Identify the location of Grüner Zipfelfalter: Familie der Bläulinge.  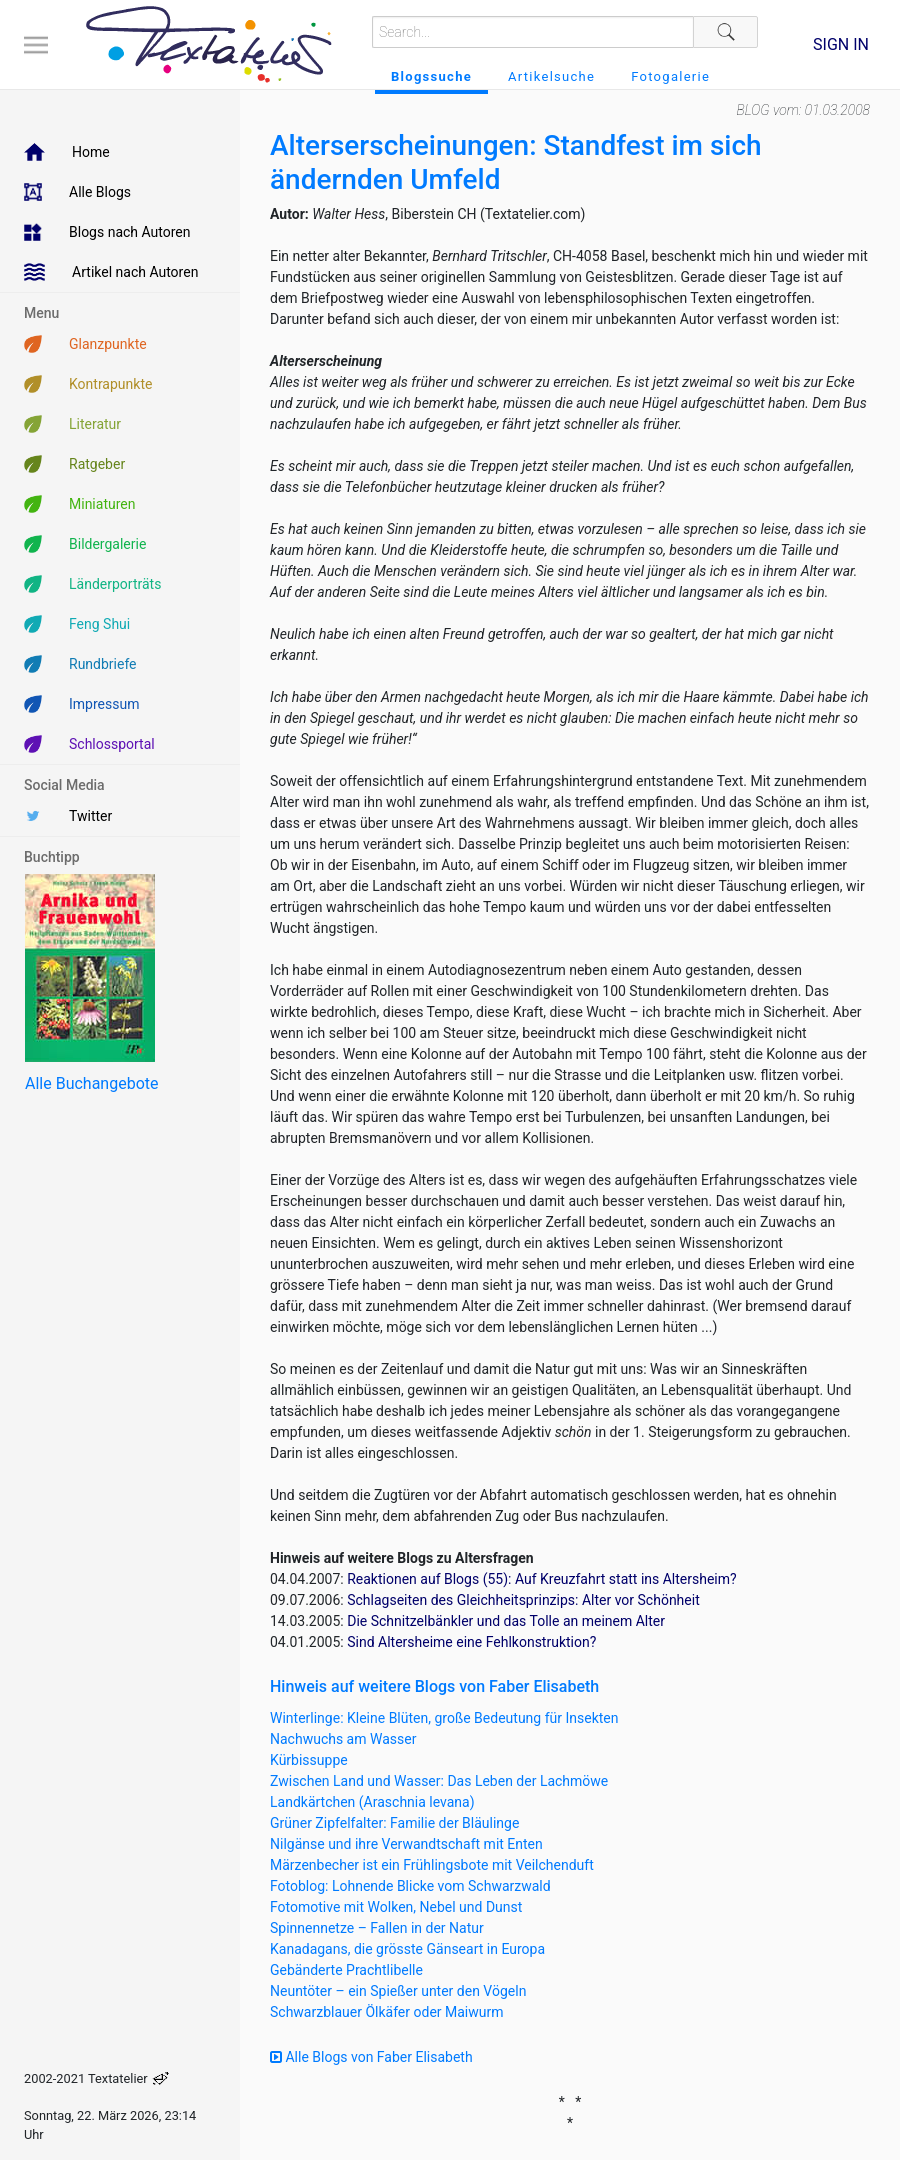
(394, 1823).